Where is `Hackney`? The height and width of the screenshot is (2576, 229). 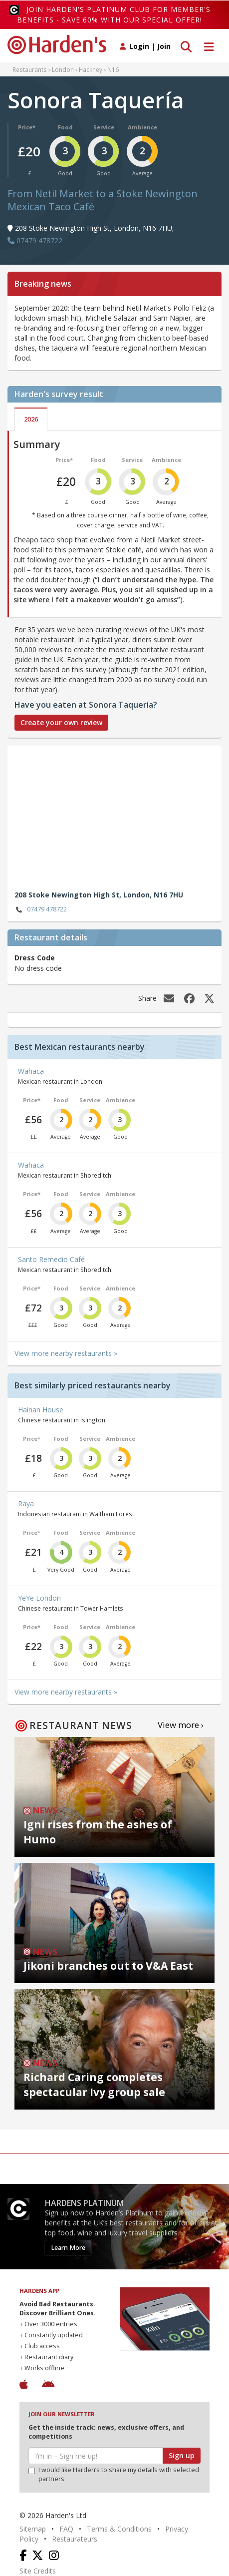 Hackney is located at coordinates (90, 69).